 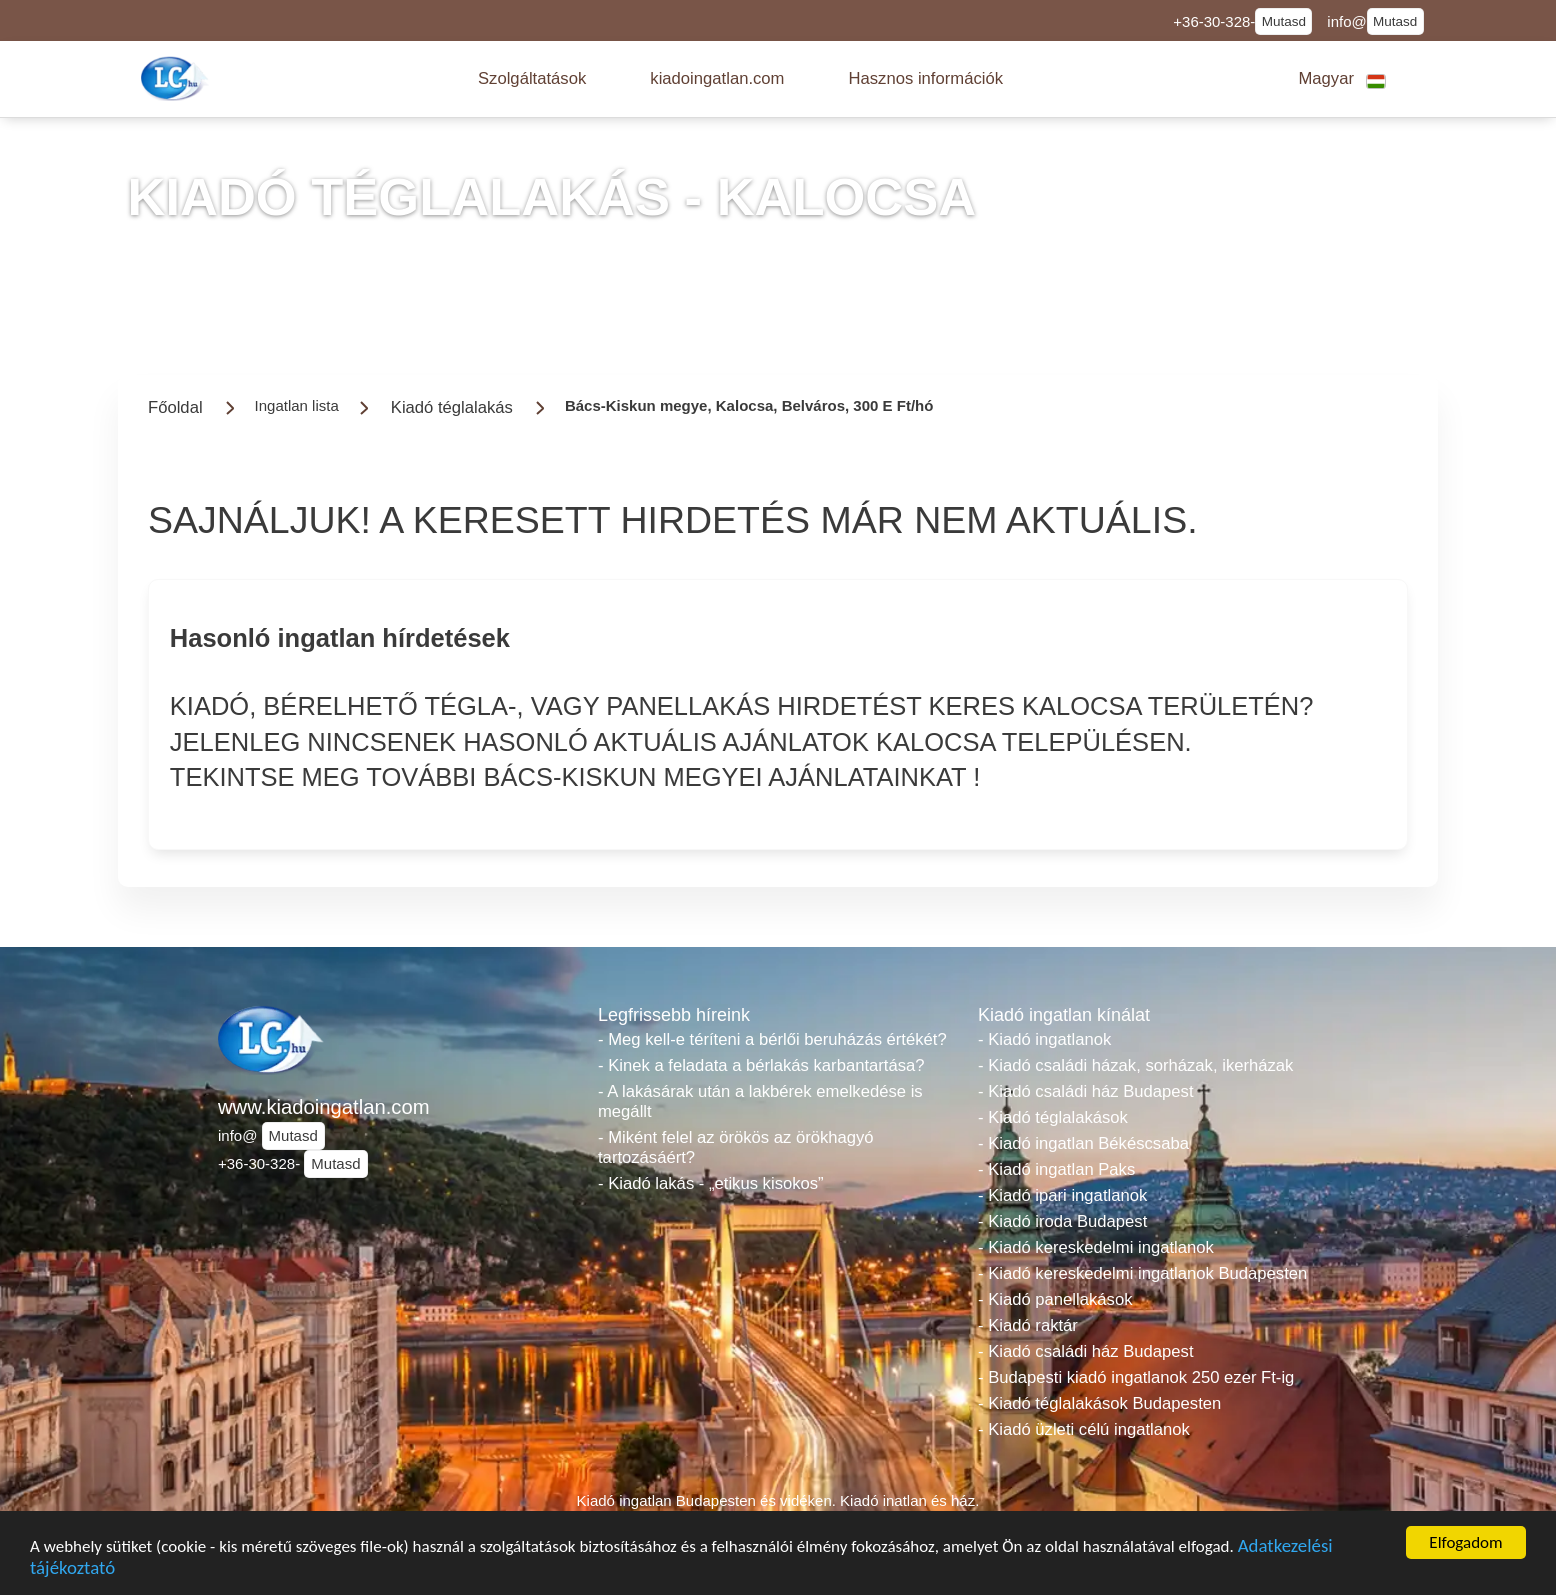 What do you see at coordinates (772, 1039) in the screenshot?
I see `- Meg kell-e téríteni a bérlői beruházás értékét?` at bounding box center [772, 1039].